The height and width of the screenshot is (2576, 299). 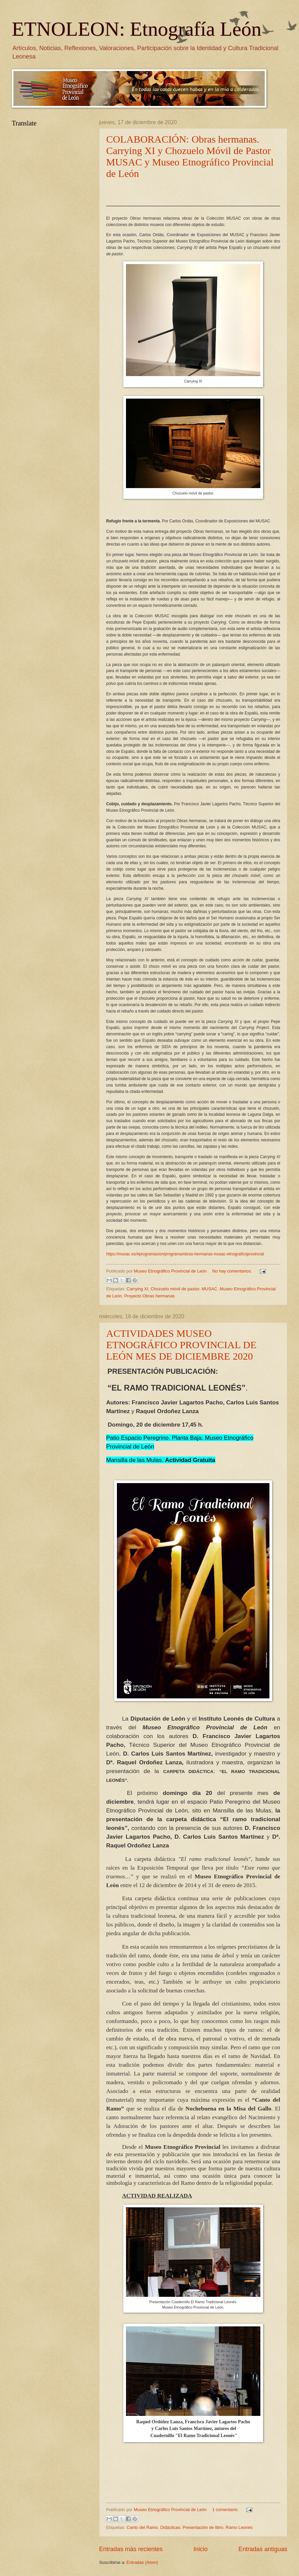 What do you see at coordinates (209, 1288) in the screenshot?
I see `MUSAC` at bounding box center [209, 1288].